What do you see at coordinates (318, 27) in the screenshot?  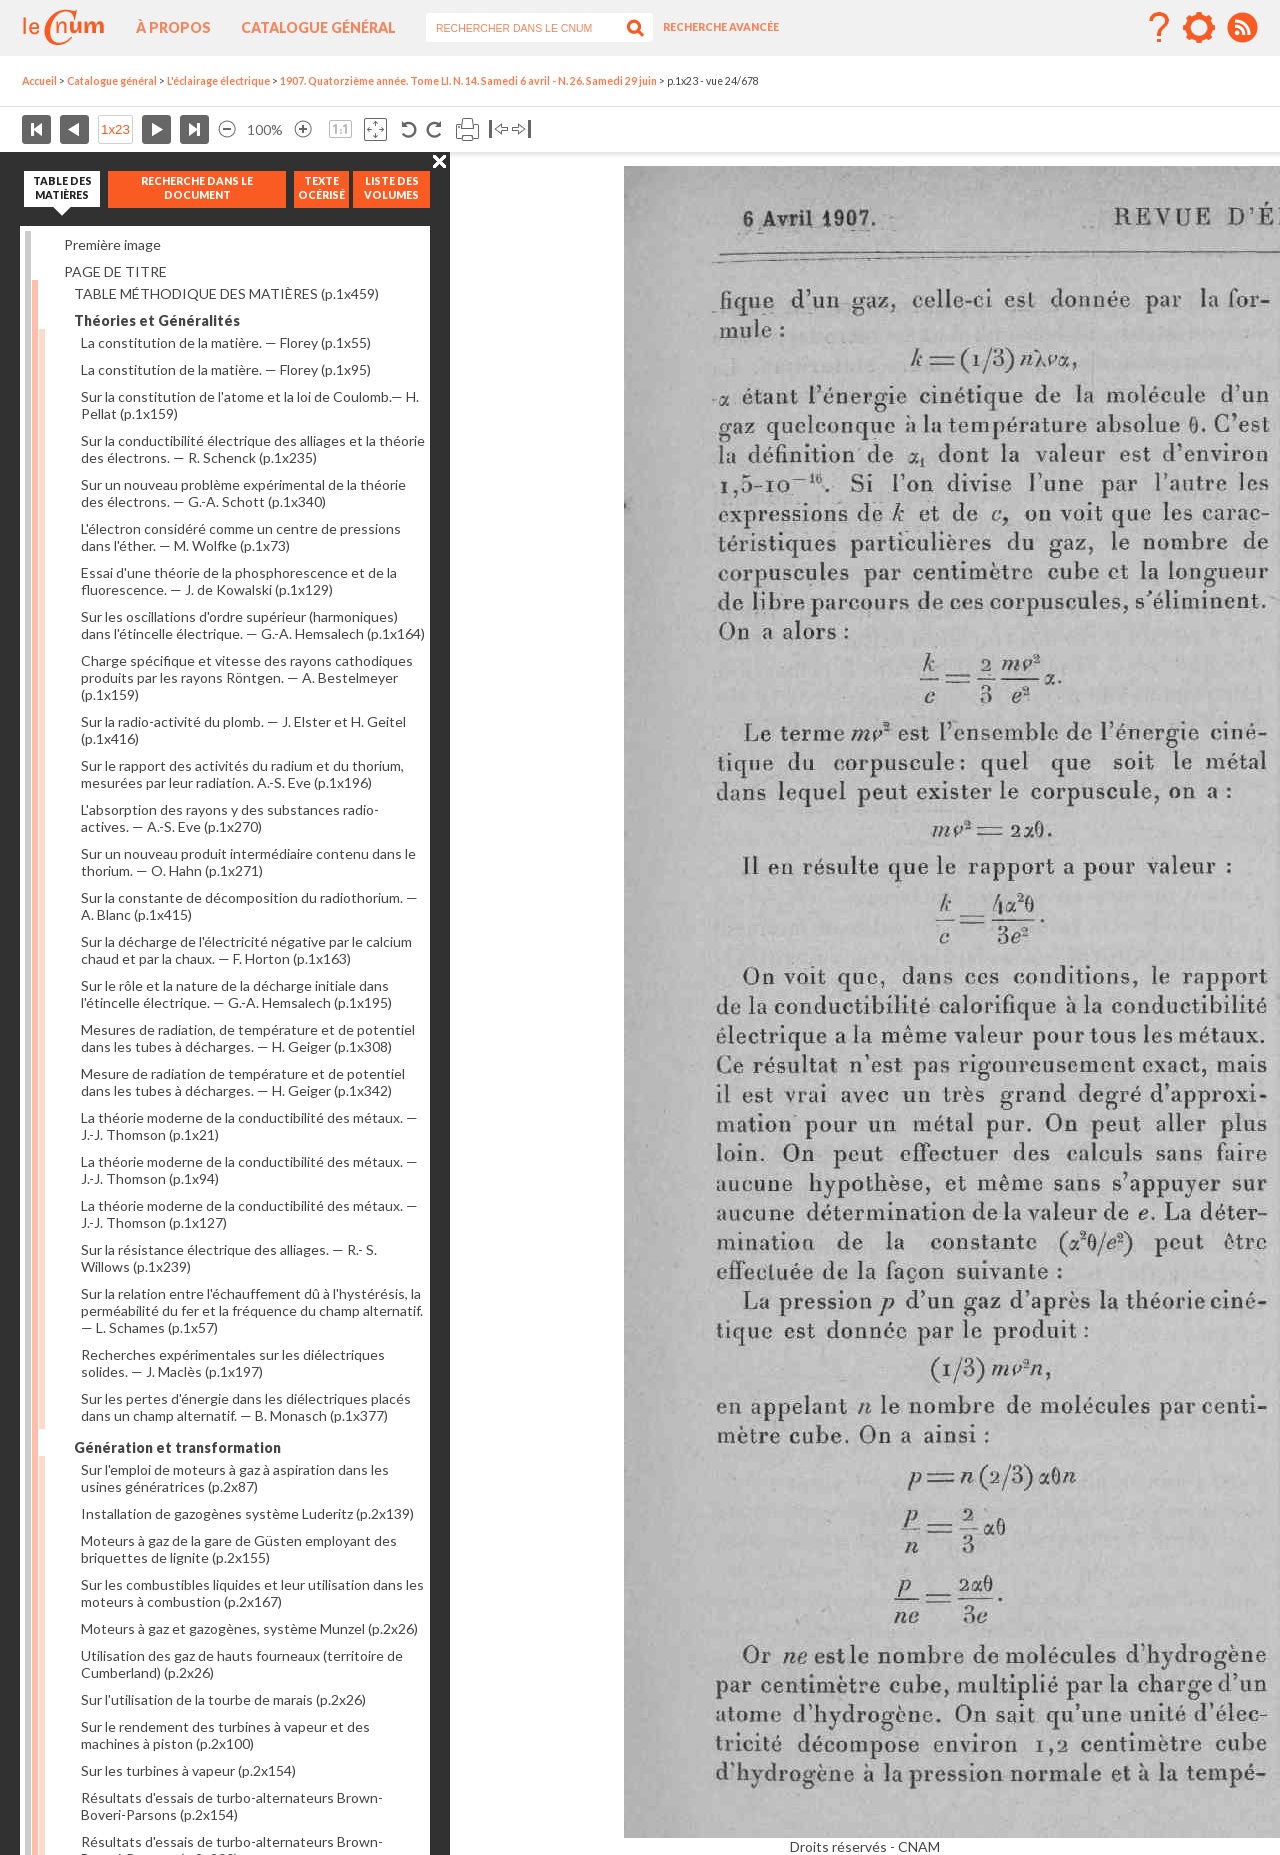 I see `Catalogue général` at bounding box center [318, 27].